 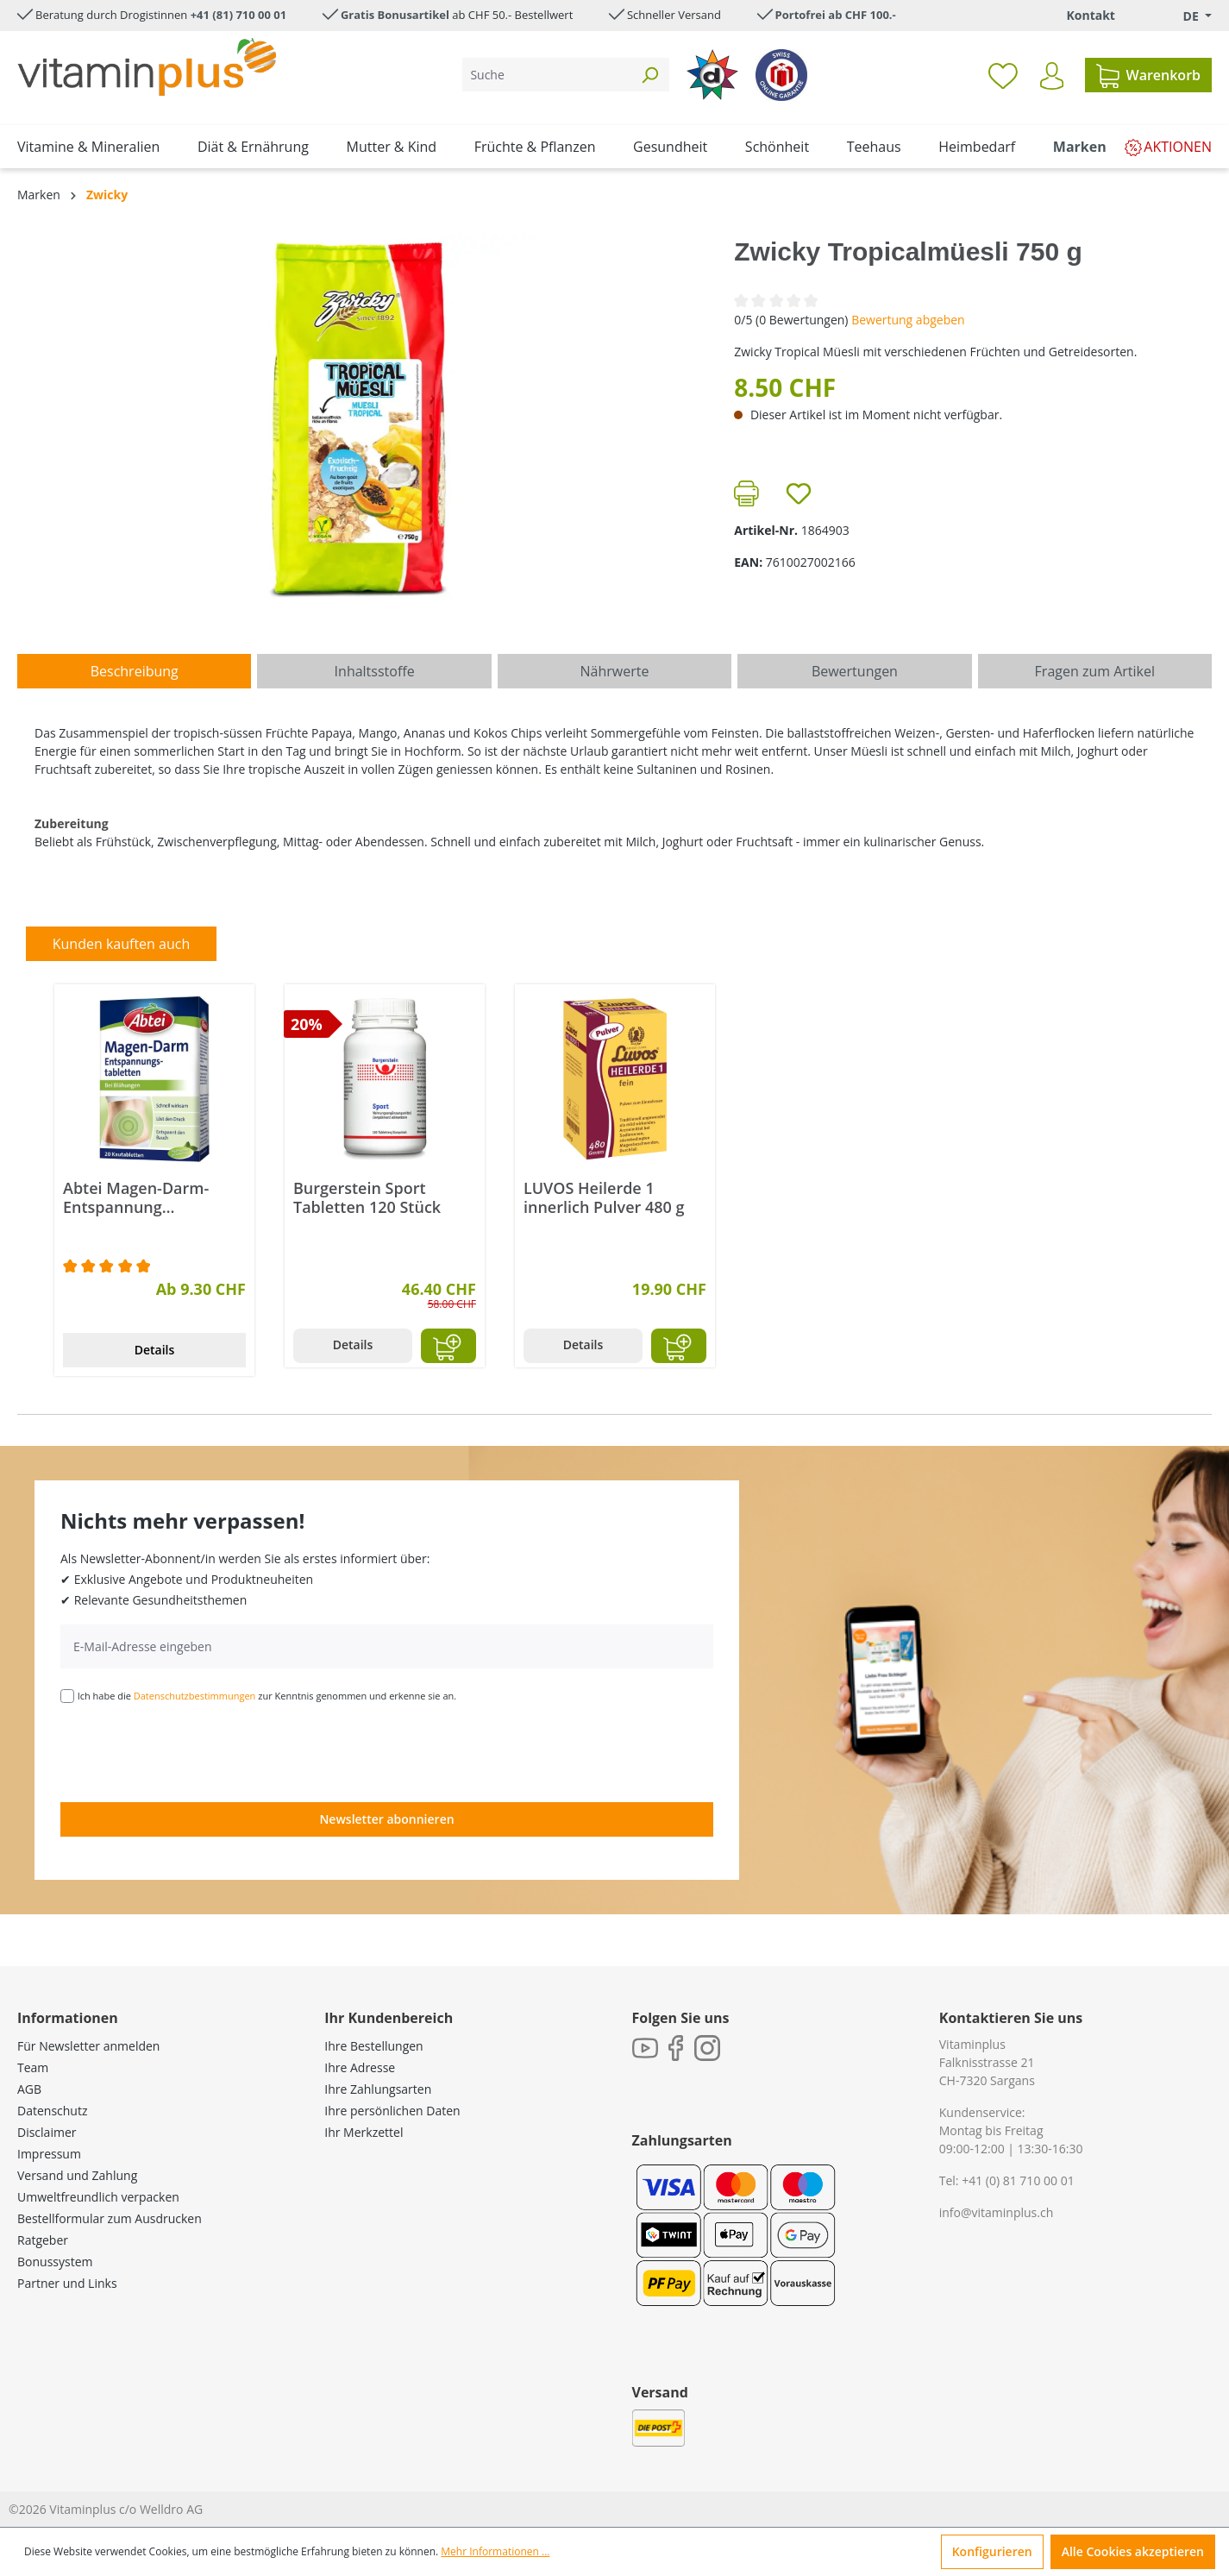 What do you see at coordinates (1185, 16) in the screenshot?
I see `[Sprache ändern (Deutsch. ist die aktuelle Sprache)]` at bounding box center [1185, 16].